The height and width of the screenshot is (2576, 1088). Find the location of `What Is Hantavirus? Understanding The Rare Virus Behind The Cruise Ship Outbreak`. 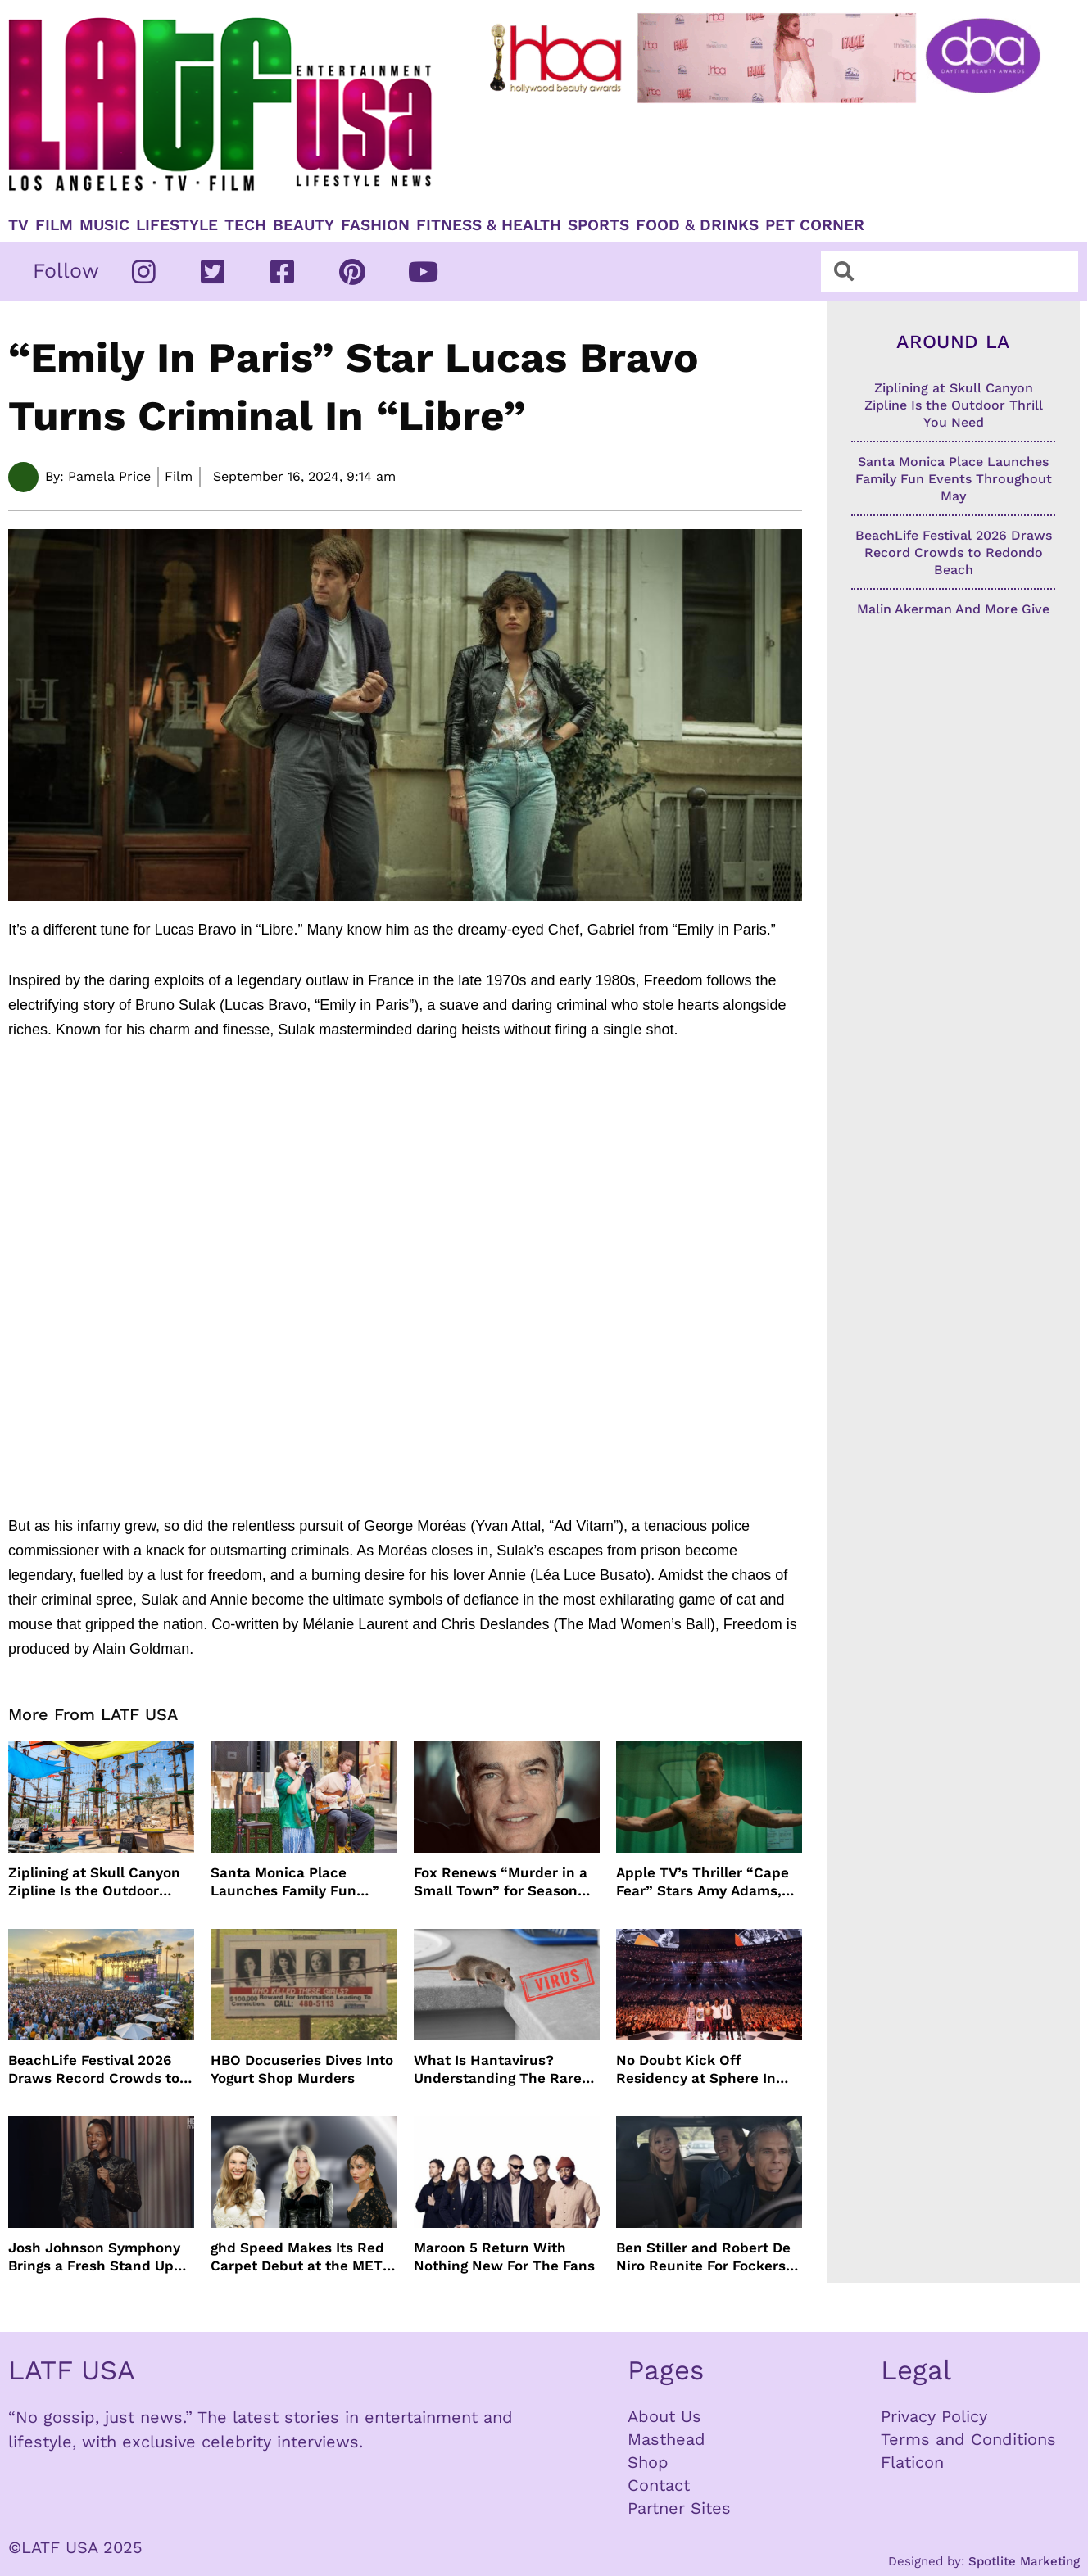

What Is Hantavirus? Understanding The Rare Virus Behind The Cruise Ship Outbreak is located at coordinates (498, 2069).